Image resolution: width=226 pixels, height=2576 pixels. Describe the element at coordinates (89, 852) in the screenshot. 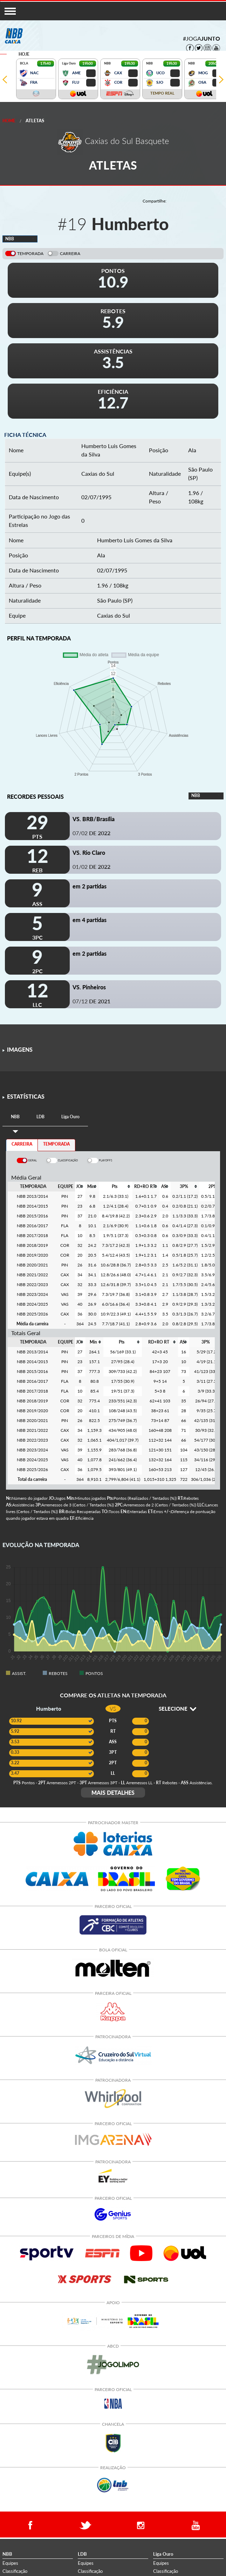

I see `VS. Rio Claro` at that location.